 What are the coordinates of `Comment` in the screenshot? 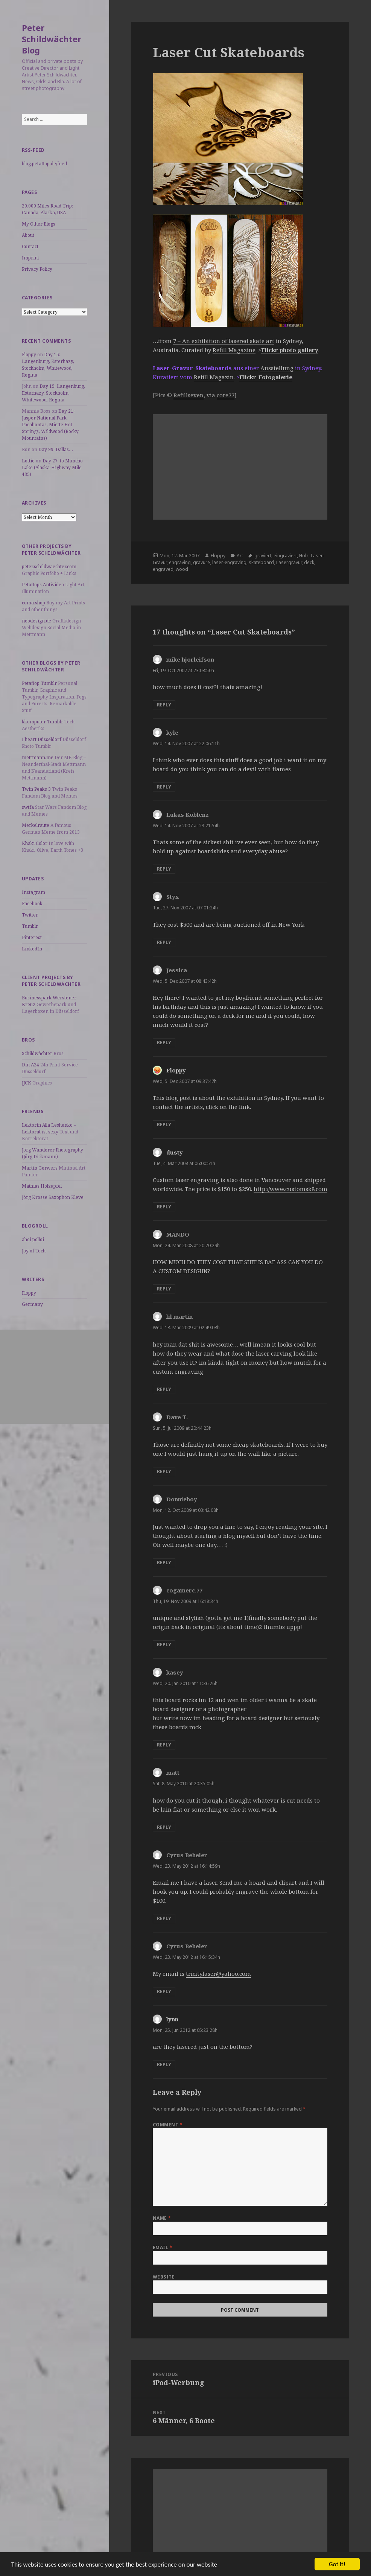 It's located at (167, 2125).